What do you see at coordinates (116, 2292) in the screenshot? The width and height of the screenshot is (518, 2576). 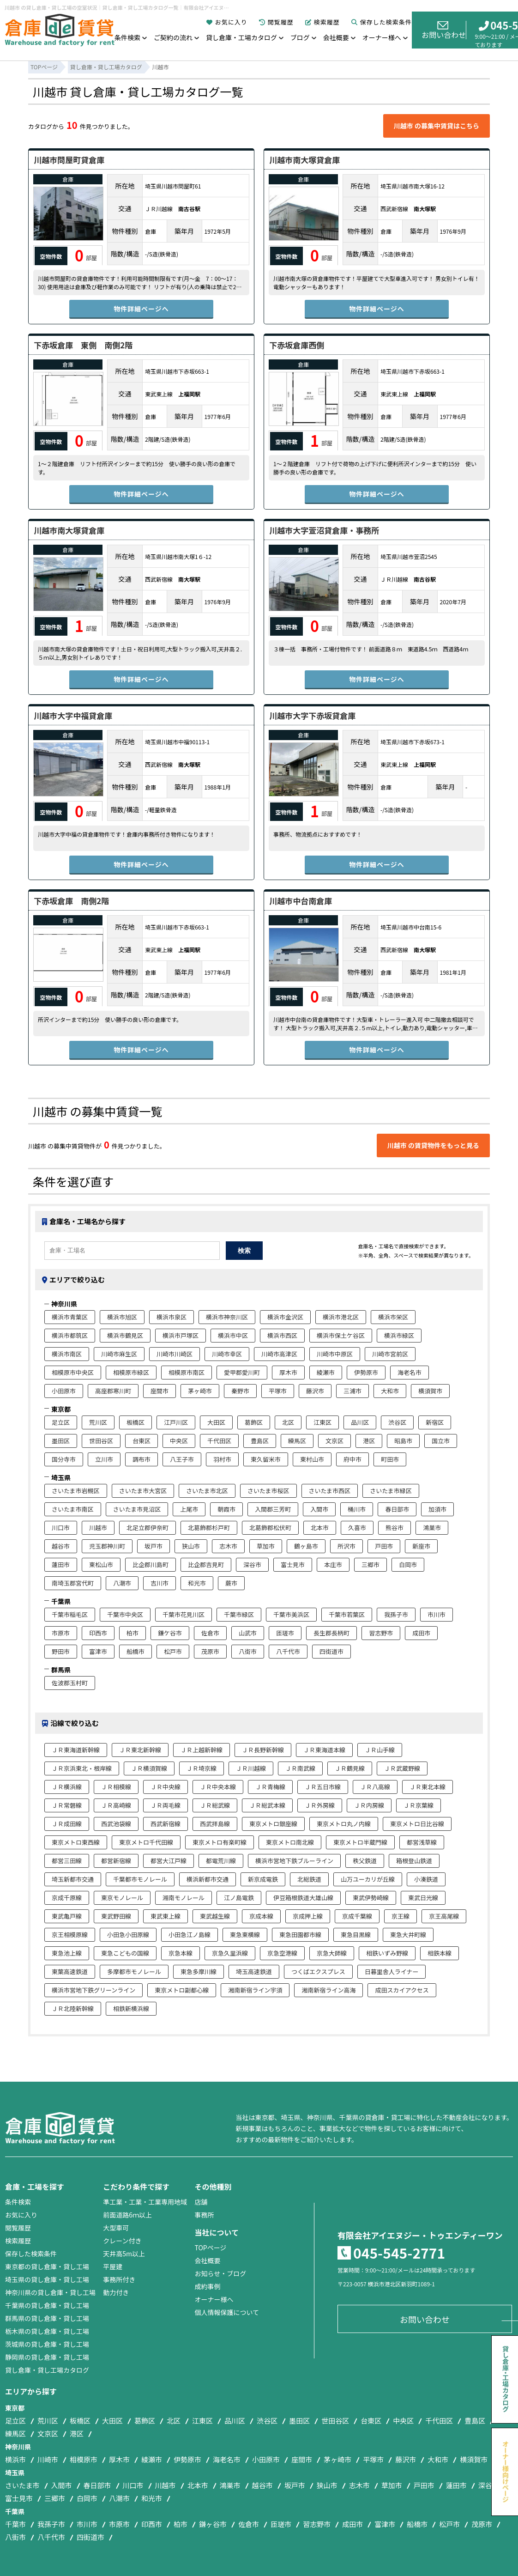 I see `動力付き` at bounding box center [116, 2292].